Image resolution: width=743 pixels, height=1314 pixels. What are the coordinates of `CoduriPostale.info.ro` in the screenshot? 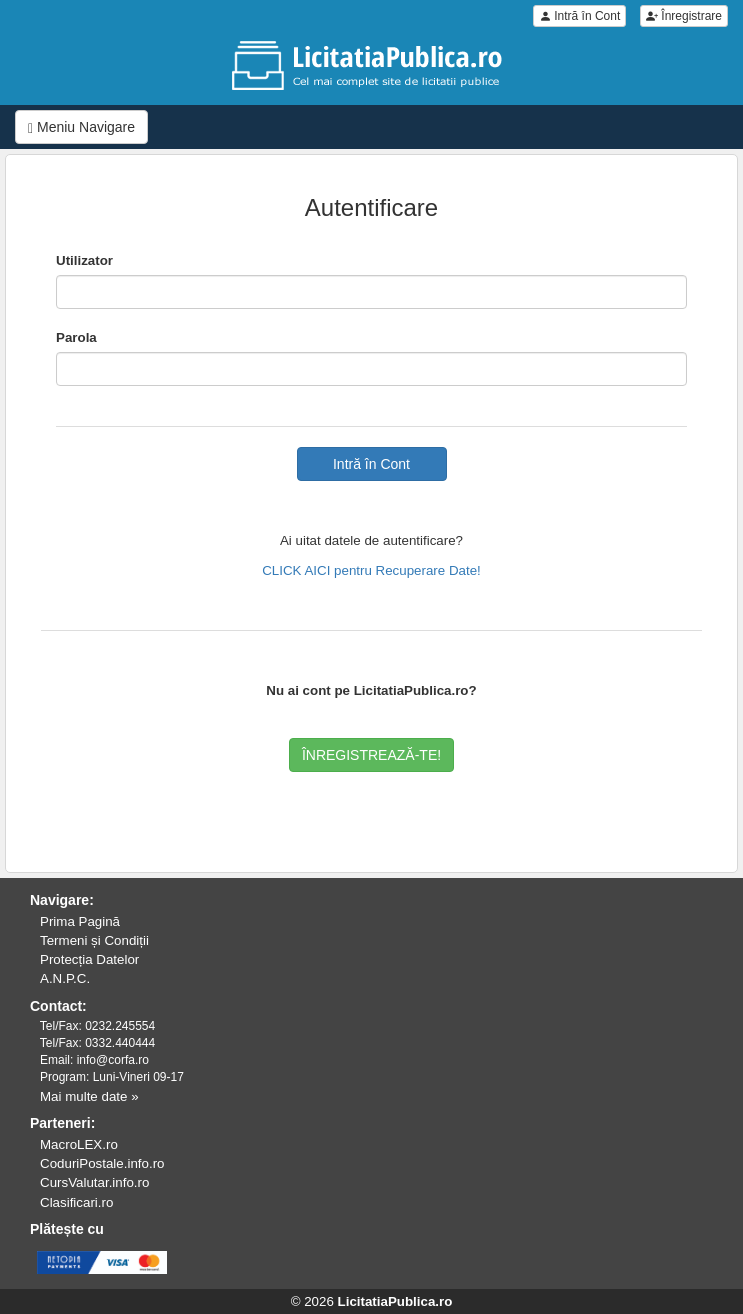 It's located at (102, 1163).